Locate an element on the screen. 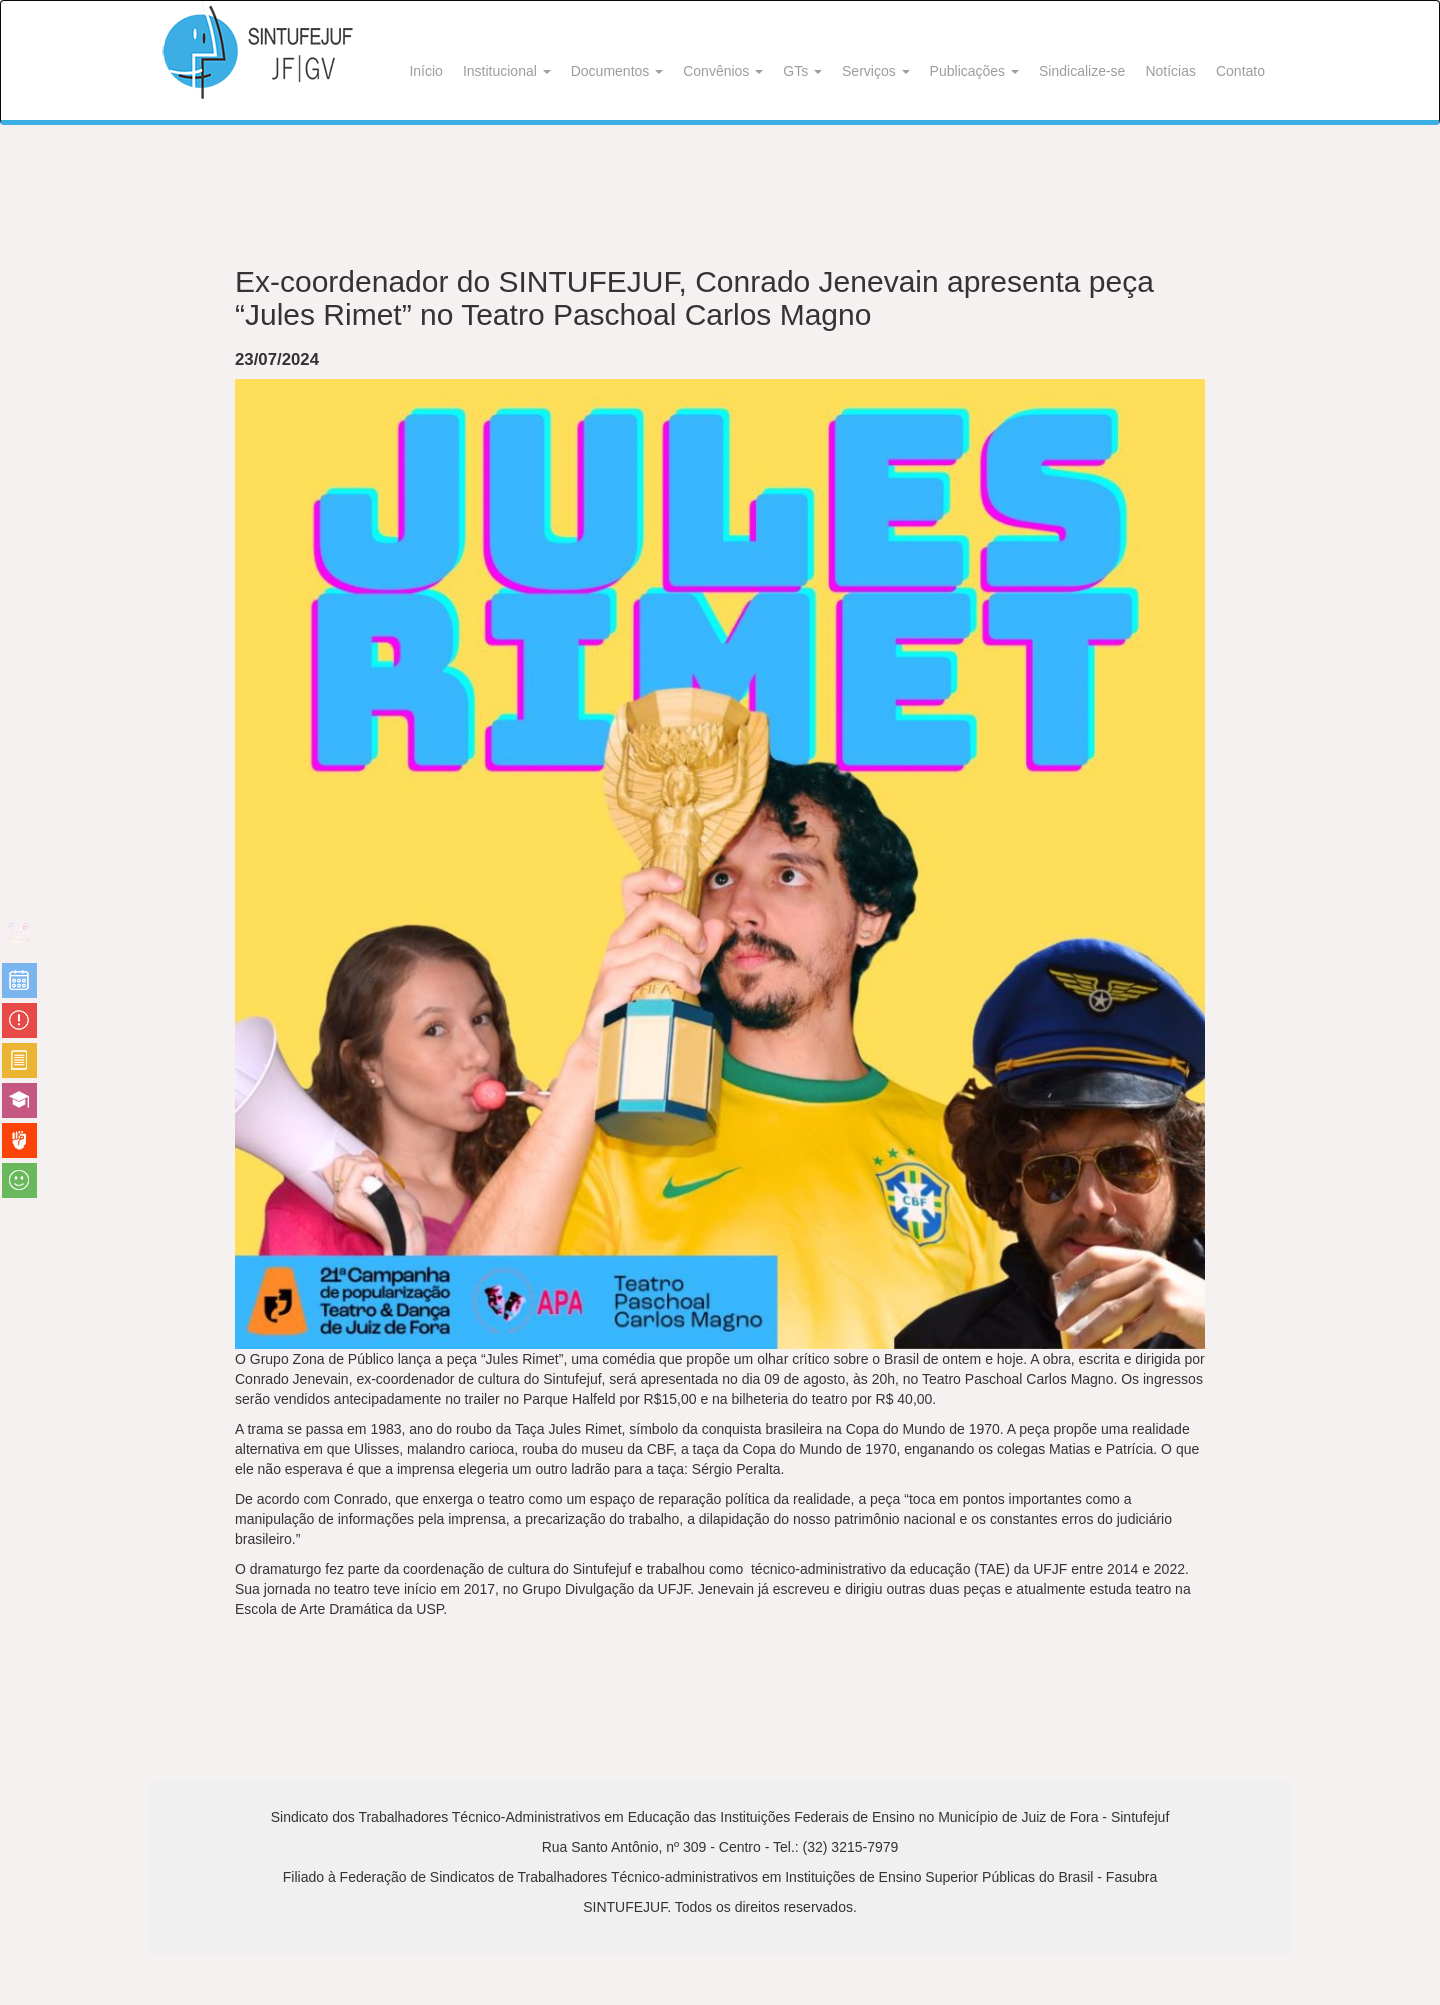 The height and width of the screenshot is (2005, 1440). Institucional is located at coordinates (507, 71).